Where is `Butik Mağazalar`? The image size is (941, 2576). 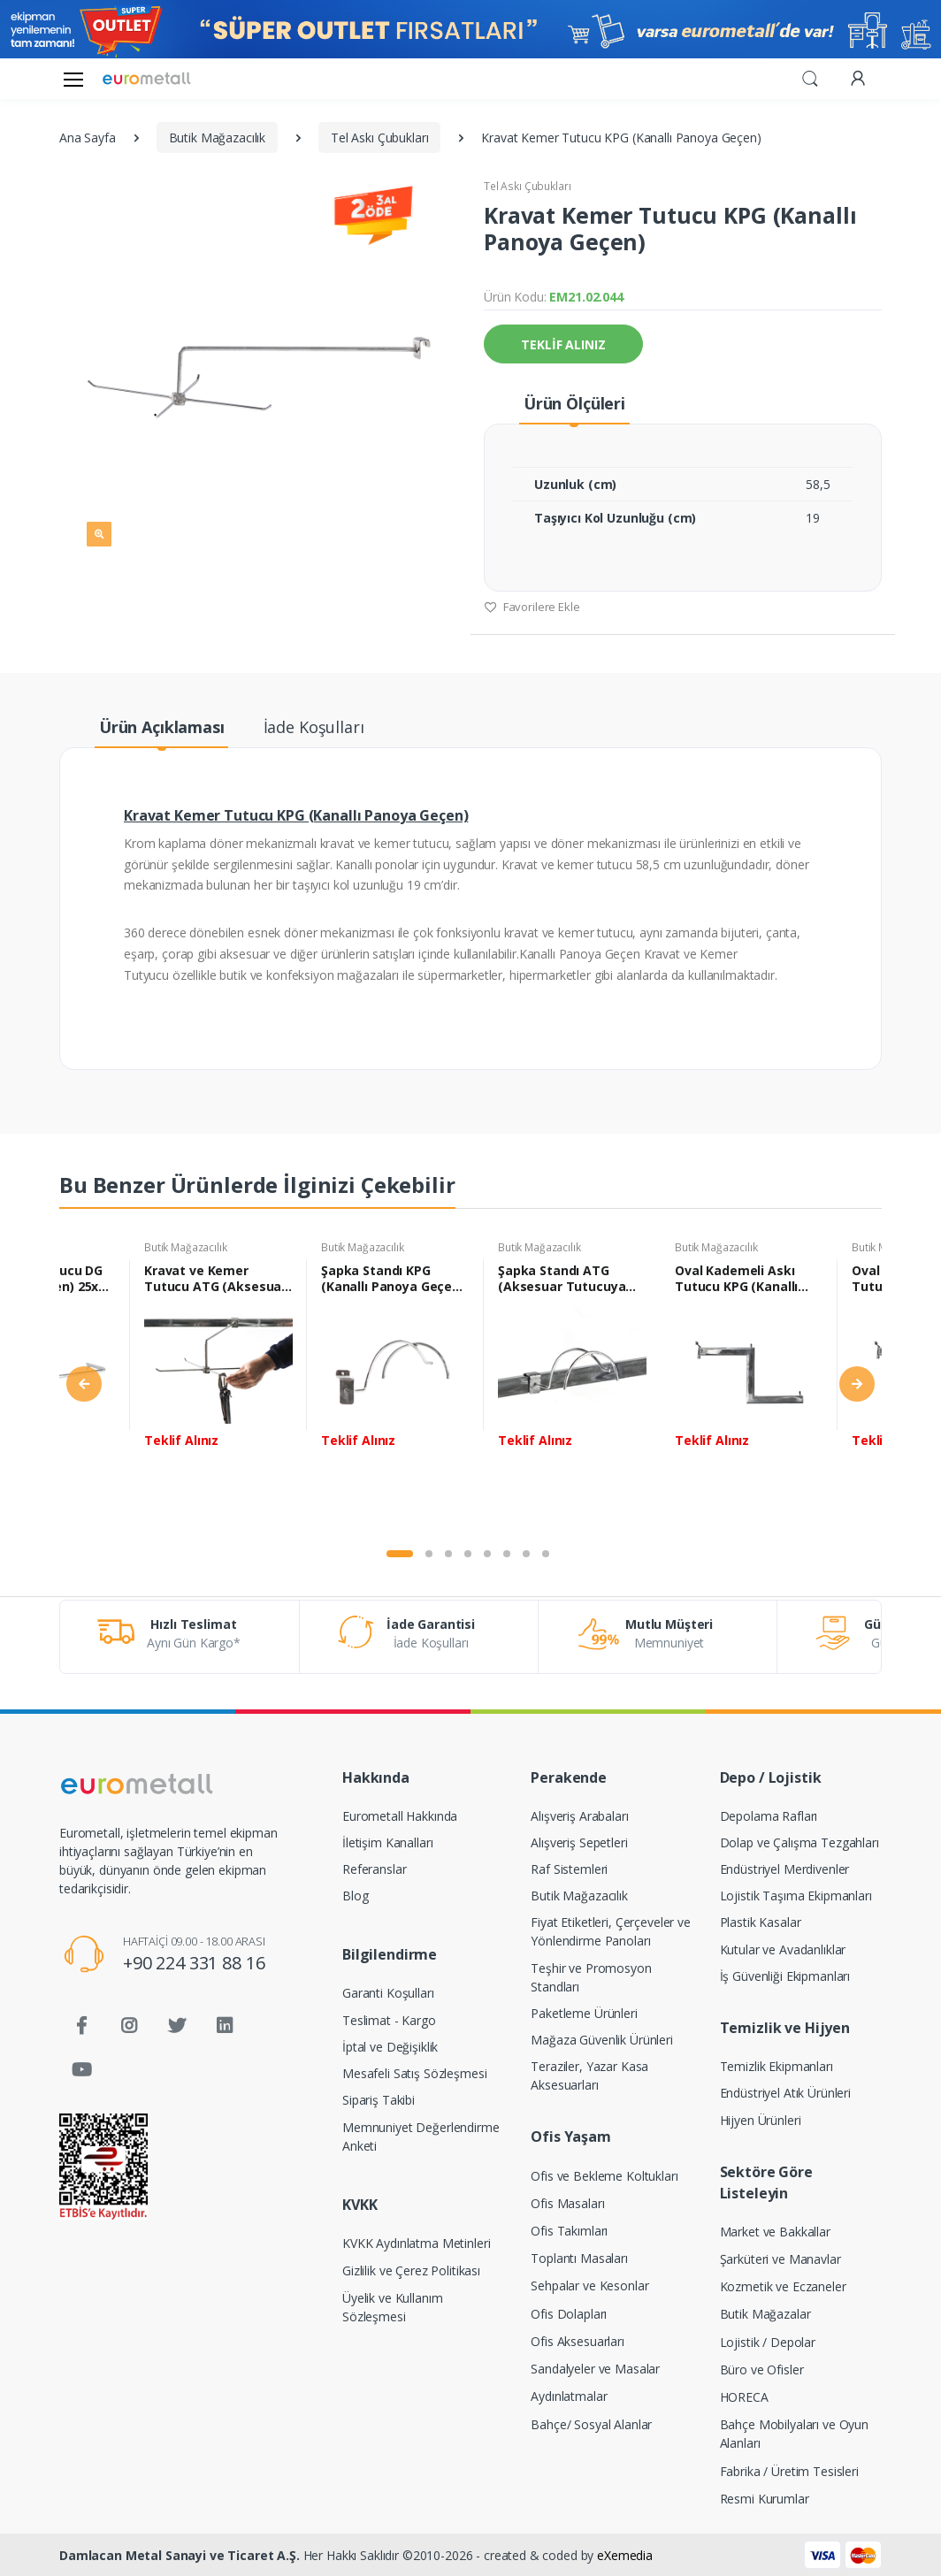
Butik Mağazalar is located at coordinates (765, 2313).